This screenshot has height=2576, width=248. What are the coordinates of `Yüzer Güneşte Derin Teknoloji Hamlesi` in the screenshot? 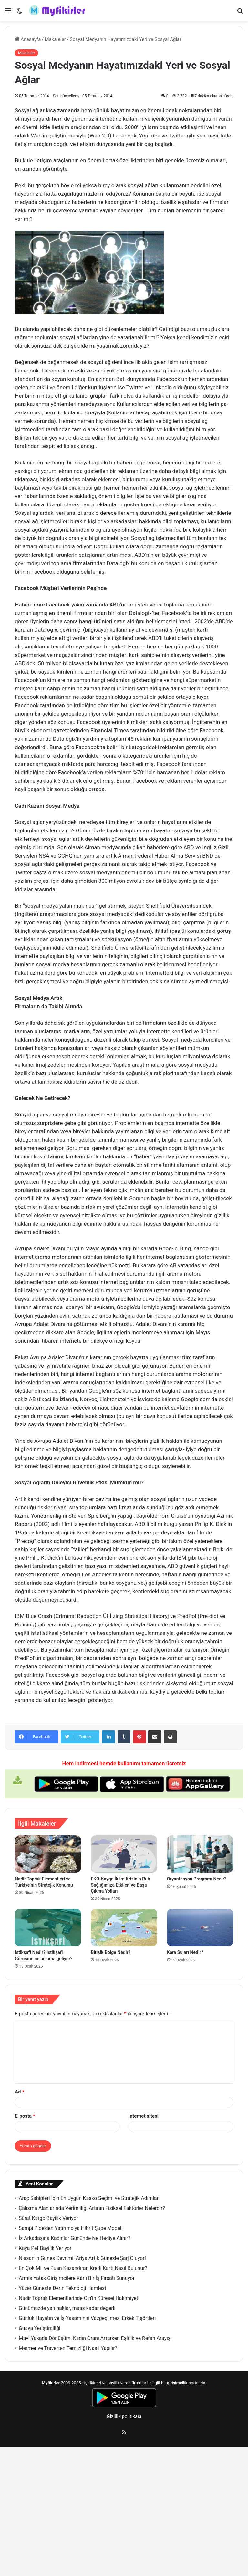 It's located at (62, 2288).